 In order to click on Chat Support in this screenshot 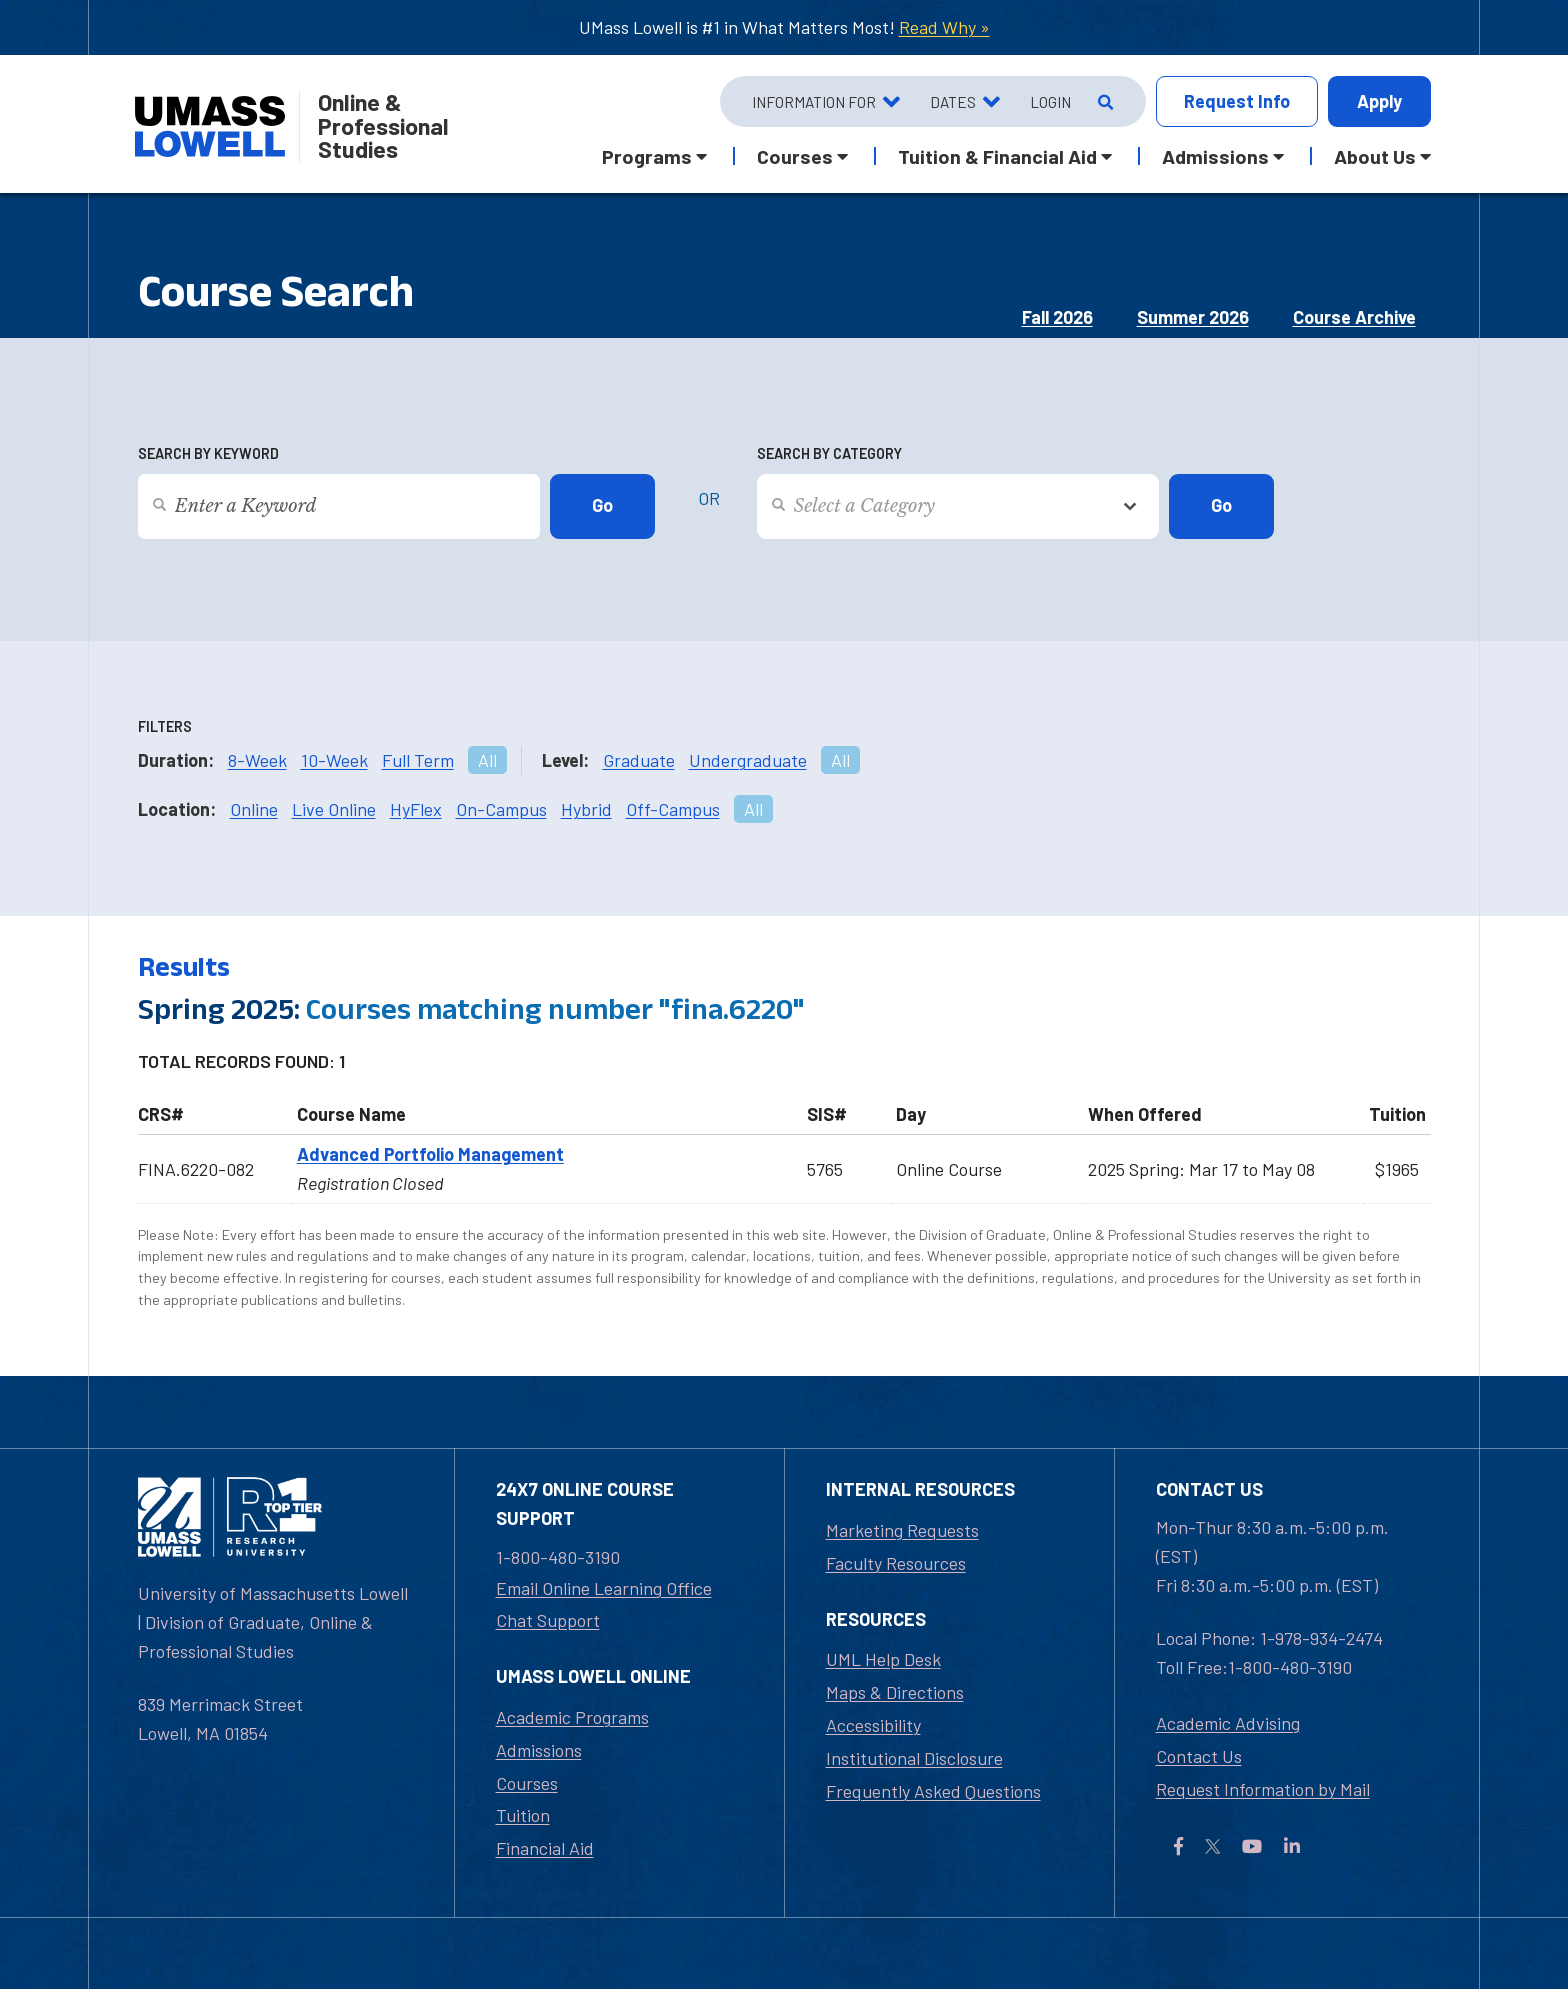, I will do `click(548, 1620)`.